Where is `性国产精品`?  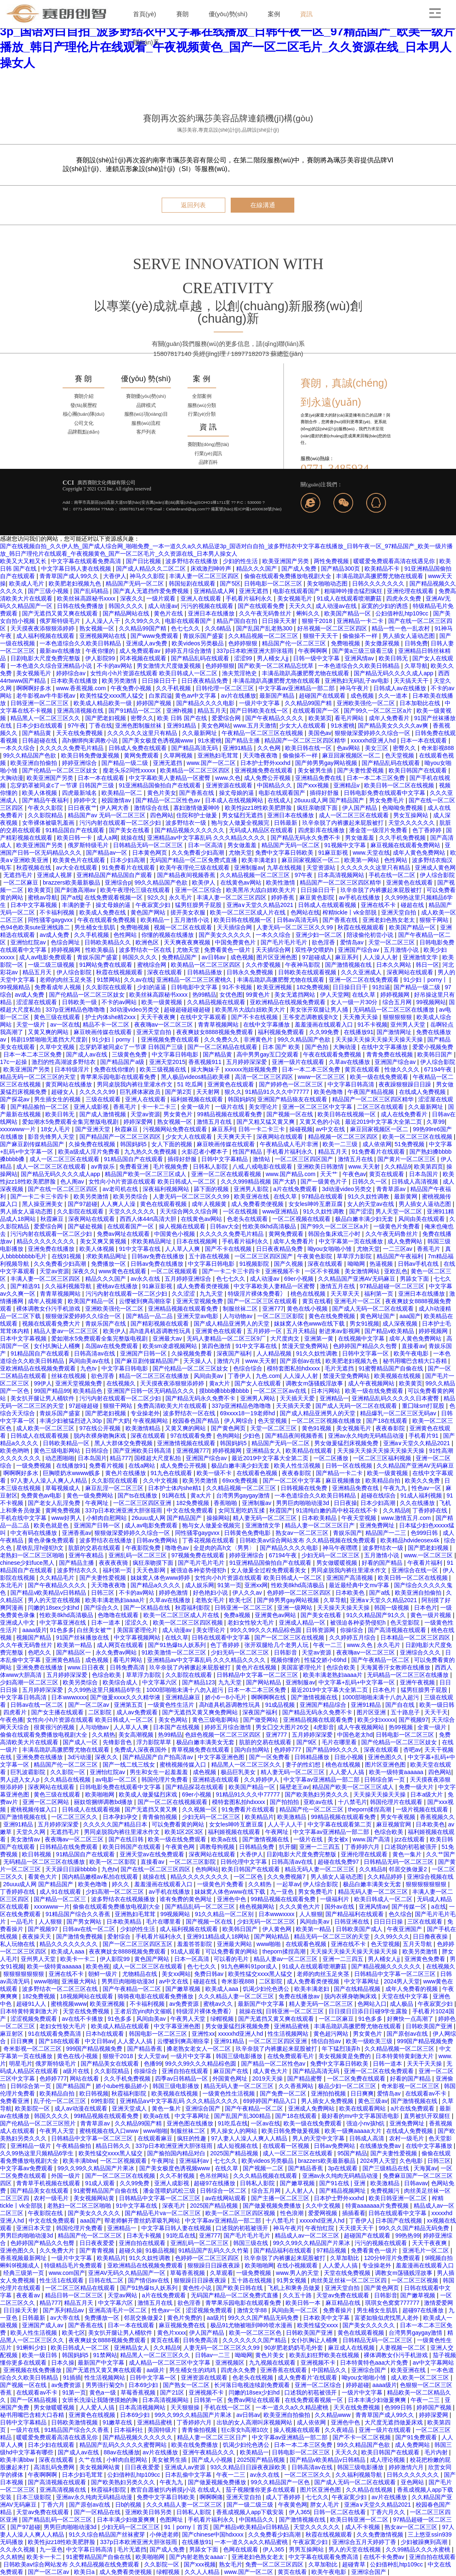
性国产精品 is located at coordinates (248, 1151).